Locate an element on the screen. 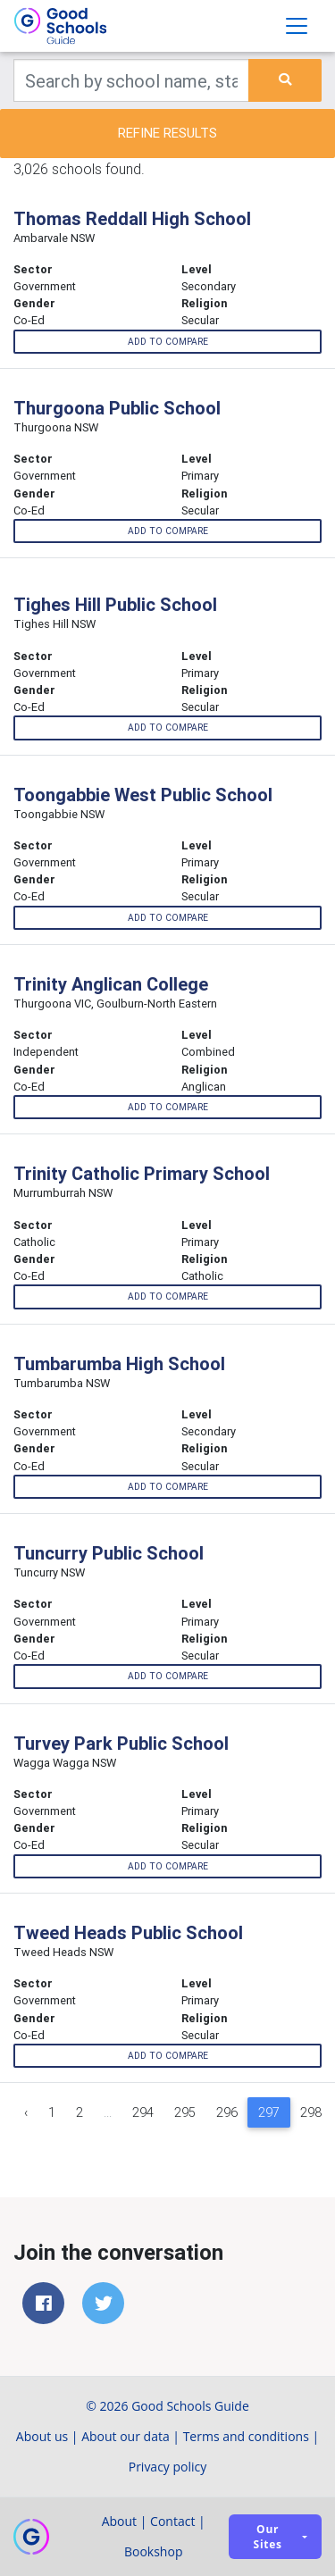 Image resolution: width=335 pixels, height=2576 pixels. [Toggle navigation] is located at coordinates (296, 26).